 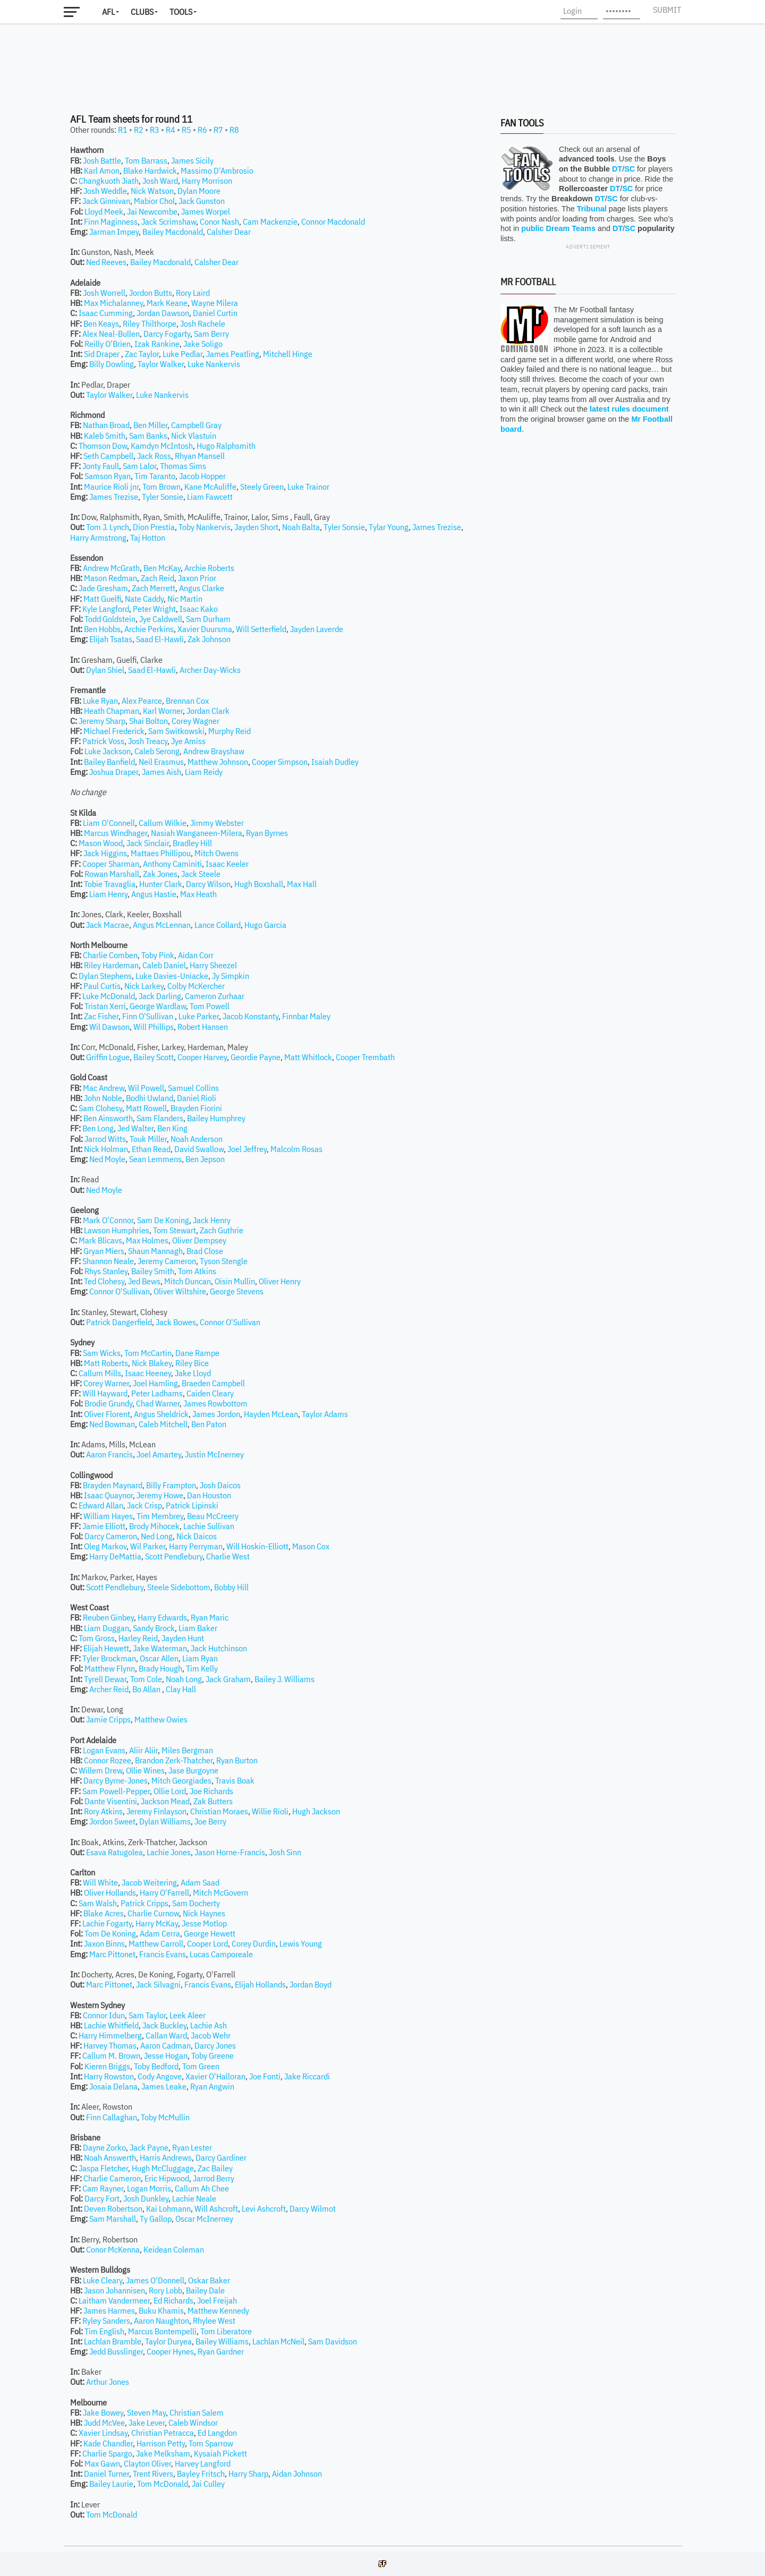 What do you see at coordinates (102, 160) in the screenshot?
I see `Josh Battle` at bounding box center [102, 160].